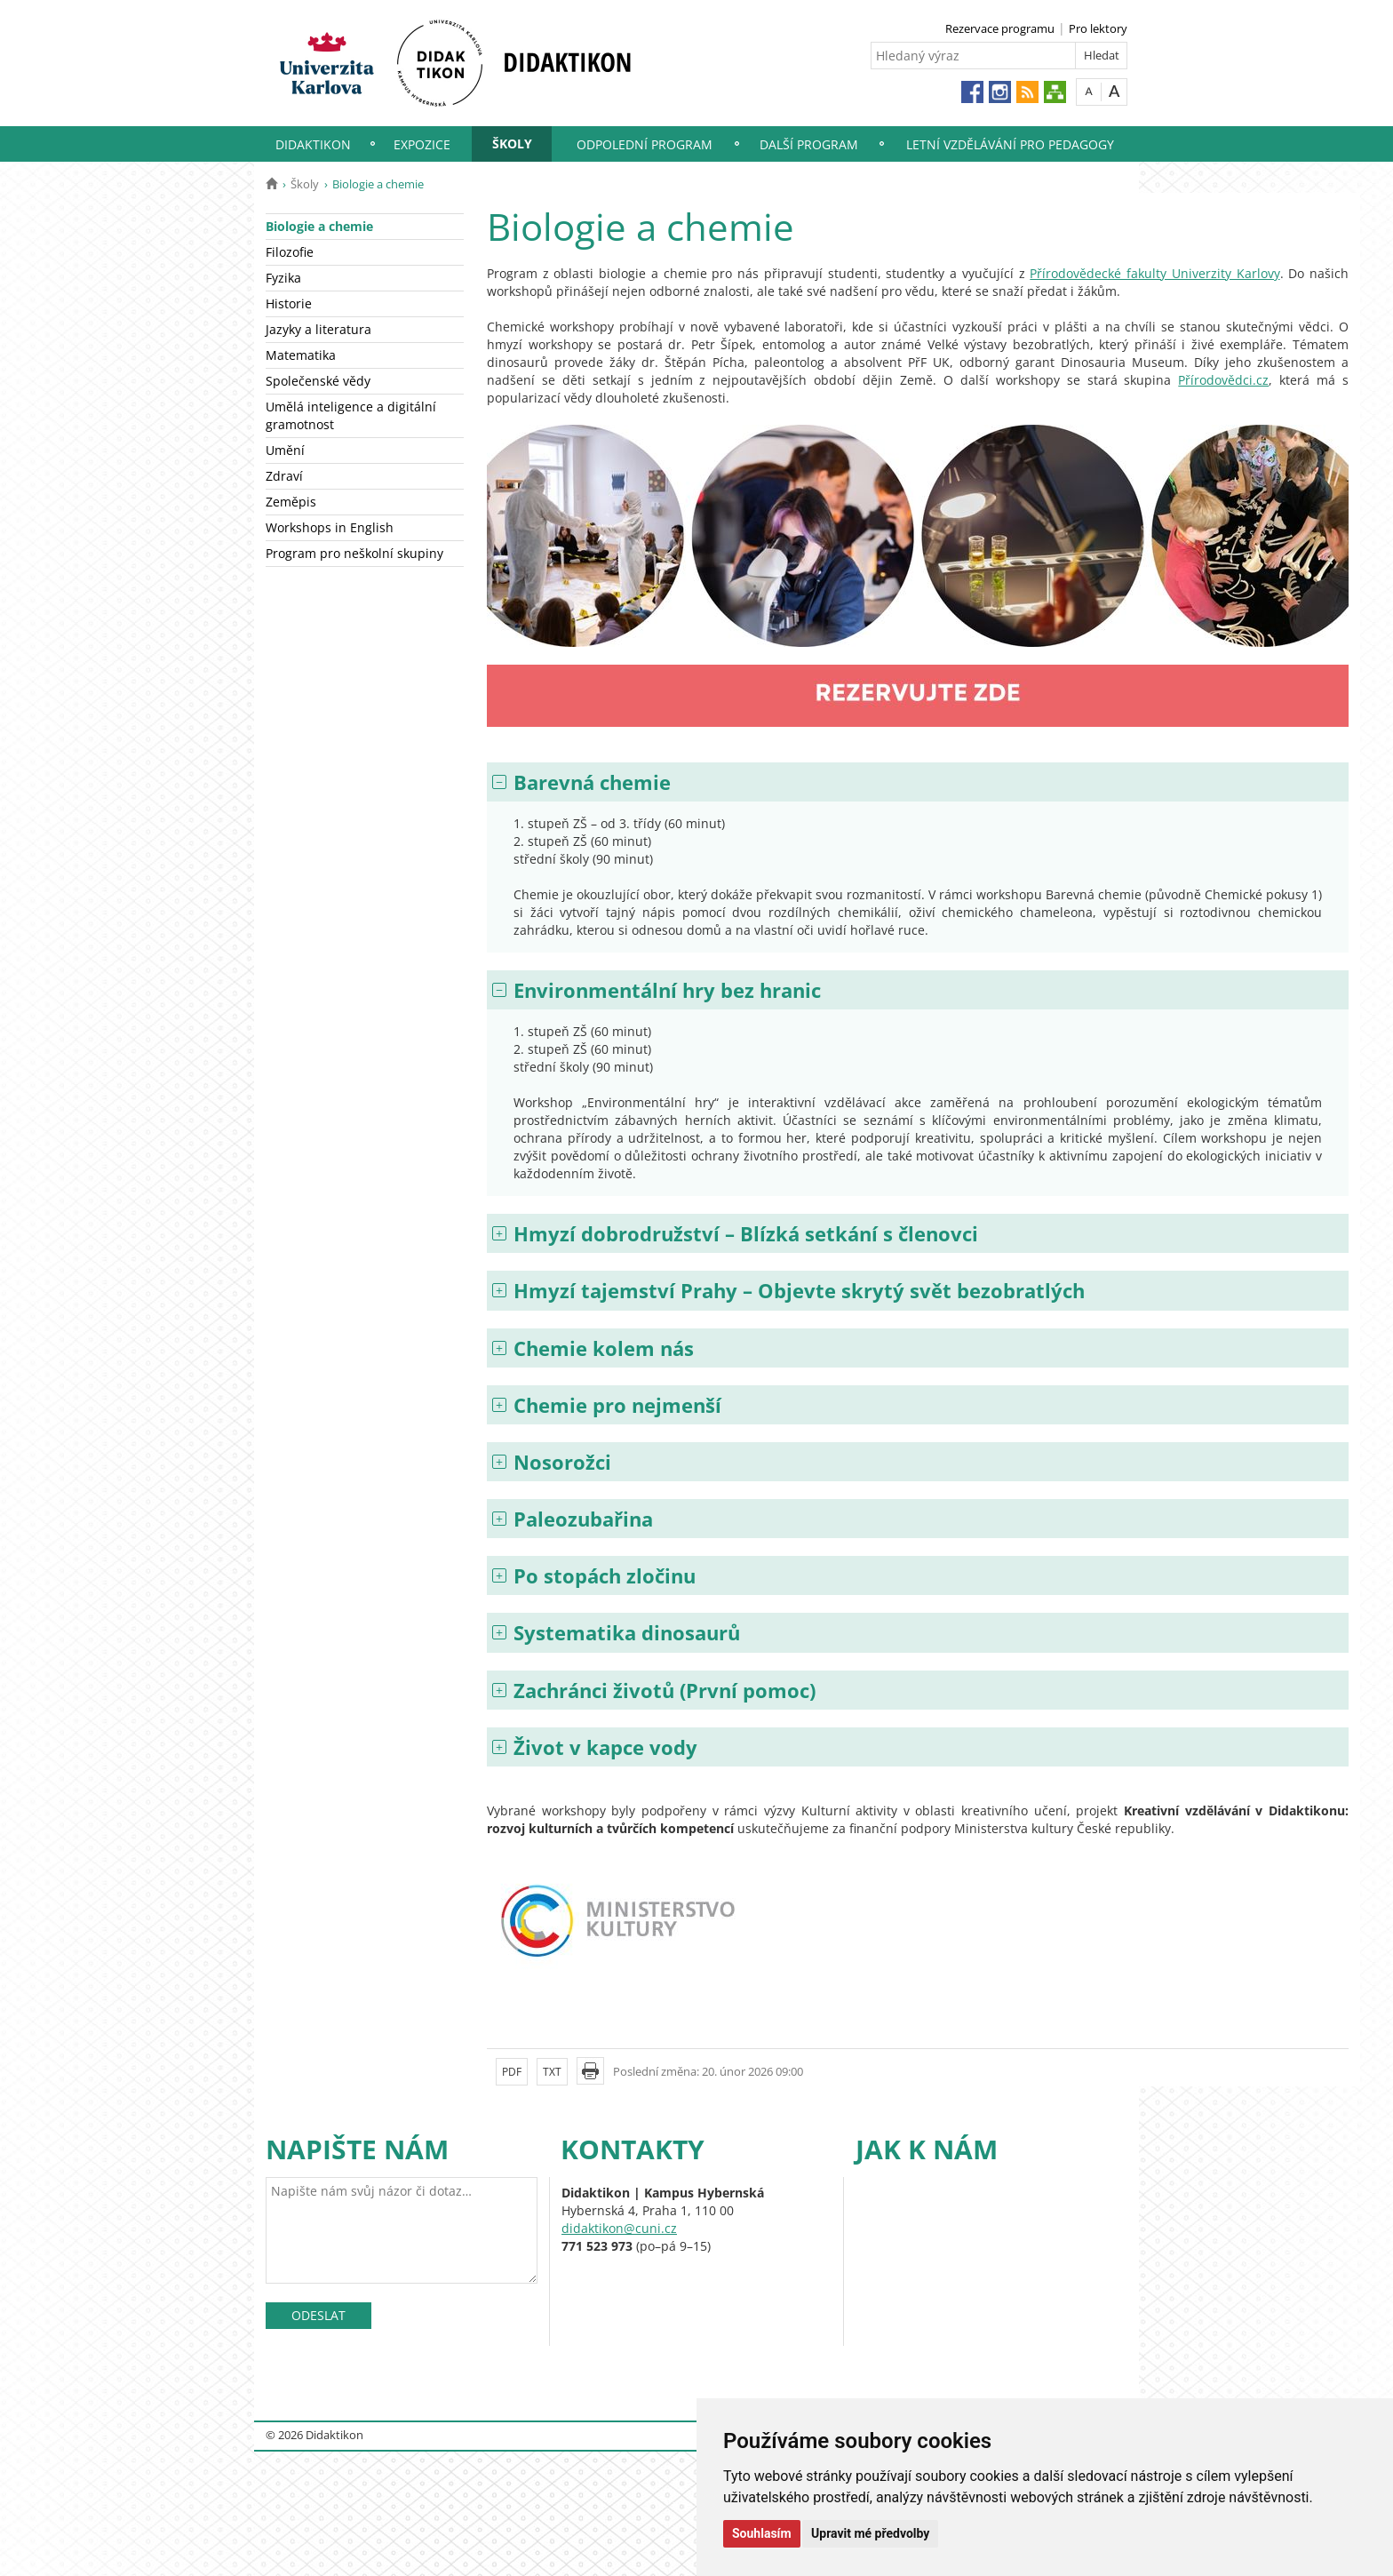 Image resolution: width=1393 pixels, height=2576 pixels. I want to click on TXT, so click(552, 2071).